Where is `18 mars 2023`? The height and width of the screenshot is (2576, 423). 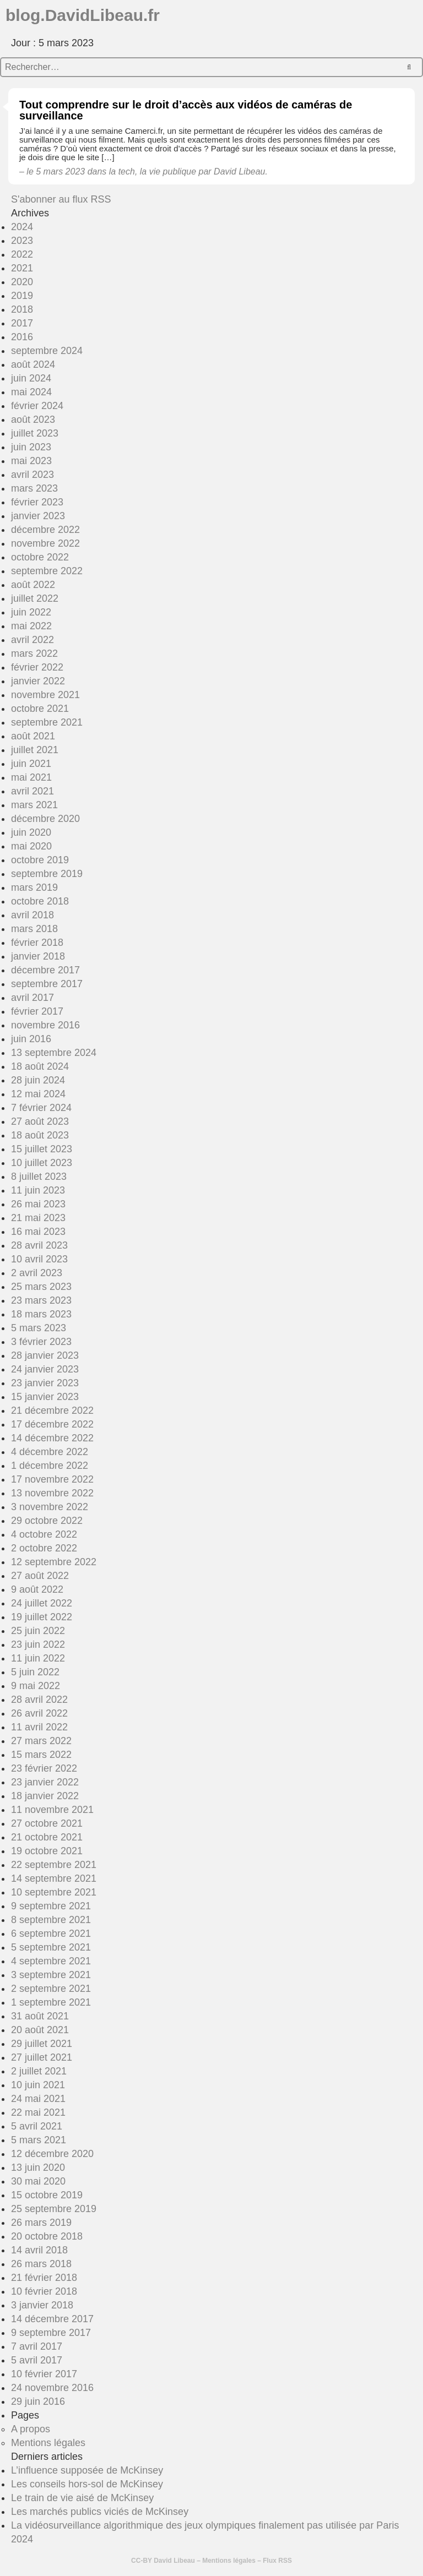 18 mars 2023 is located at coordinates (41, 1314).